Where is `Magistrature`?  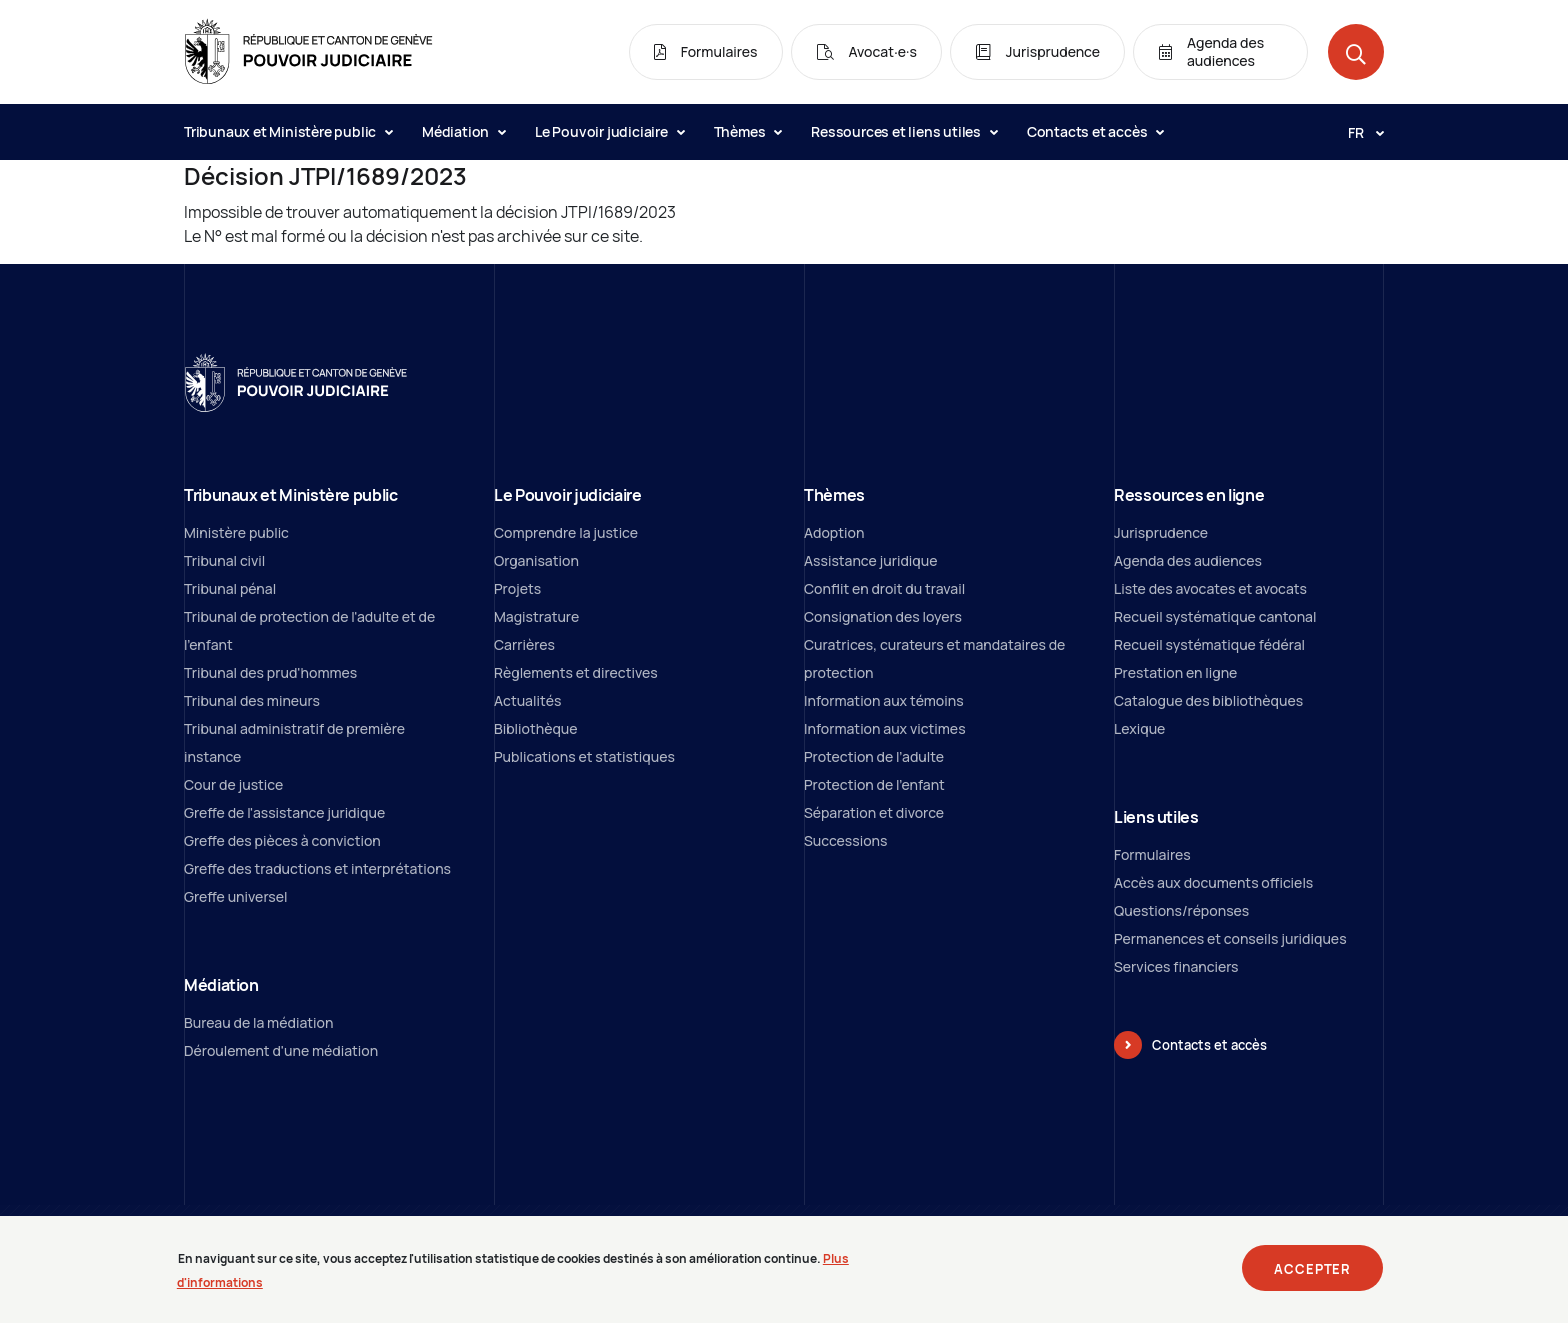
Magistrature is located at coordinates (536, 616).